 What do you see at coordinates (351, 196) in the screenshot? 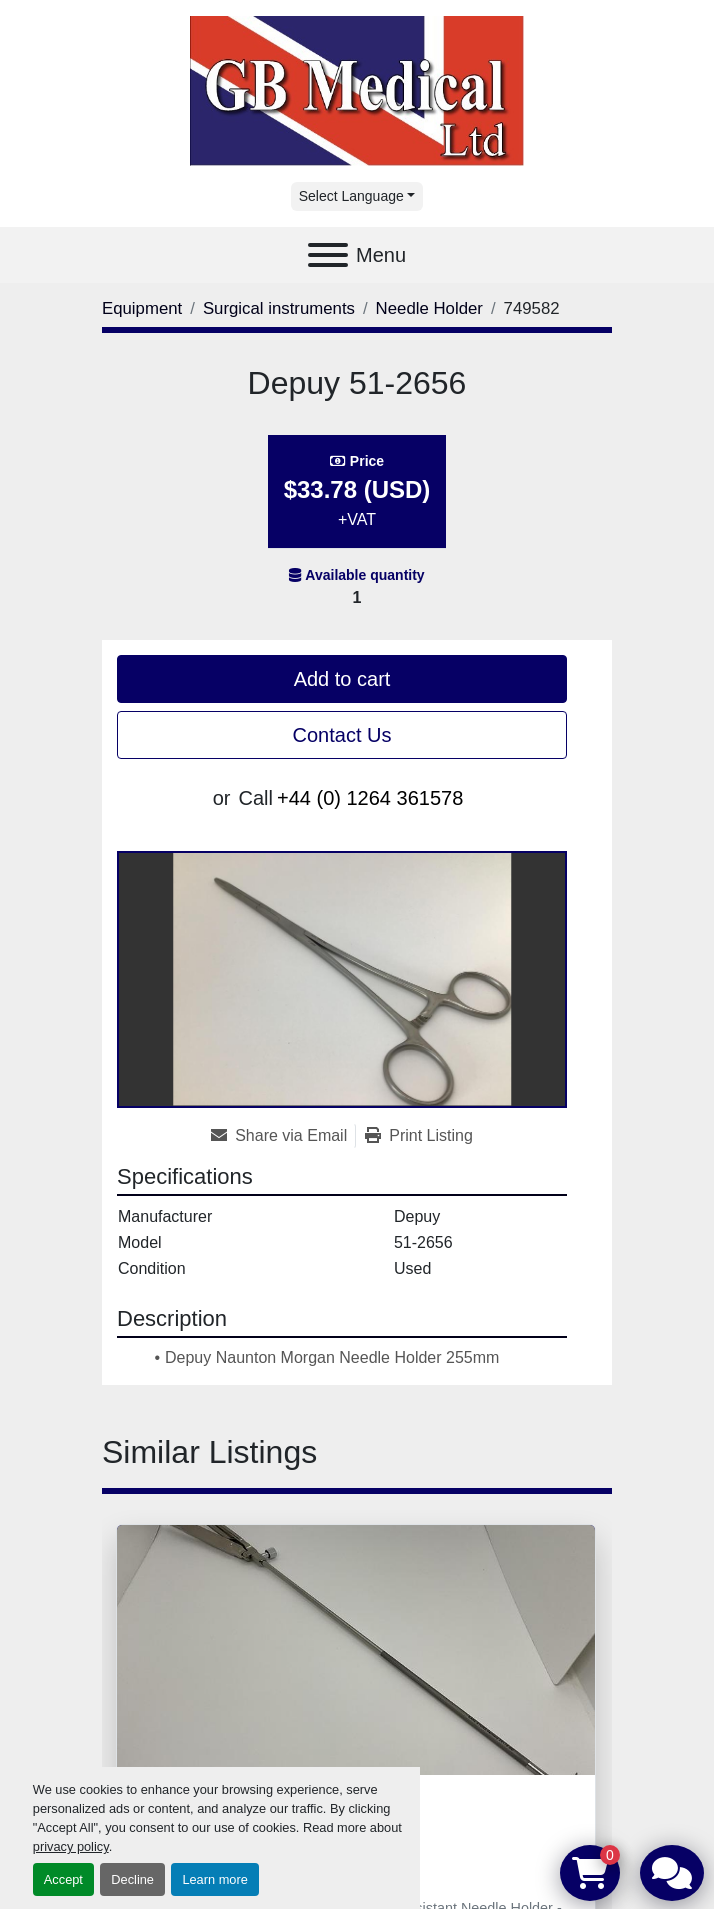
I see `Select Language` at bounding box center [351, 196].